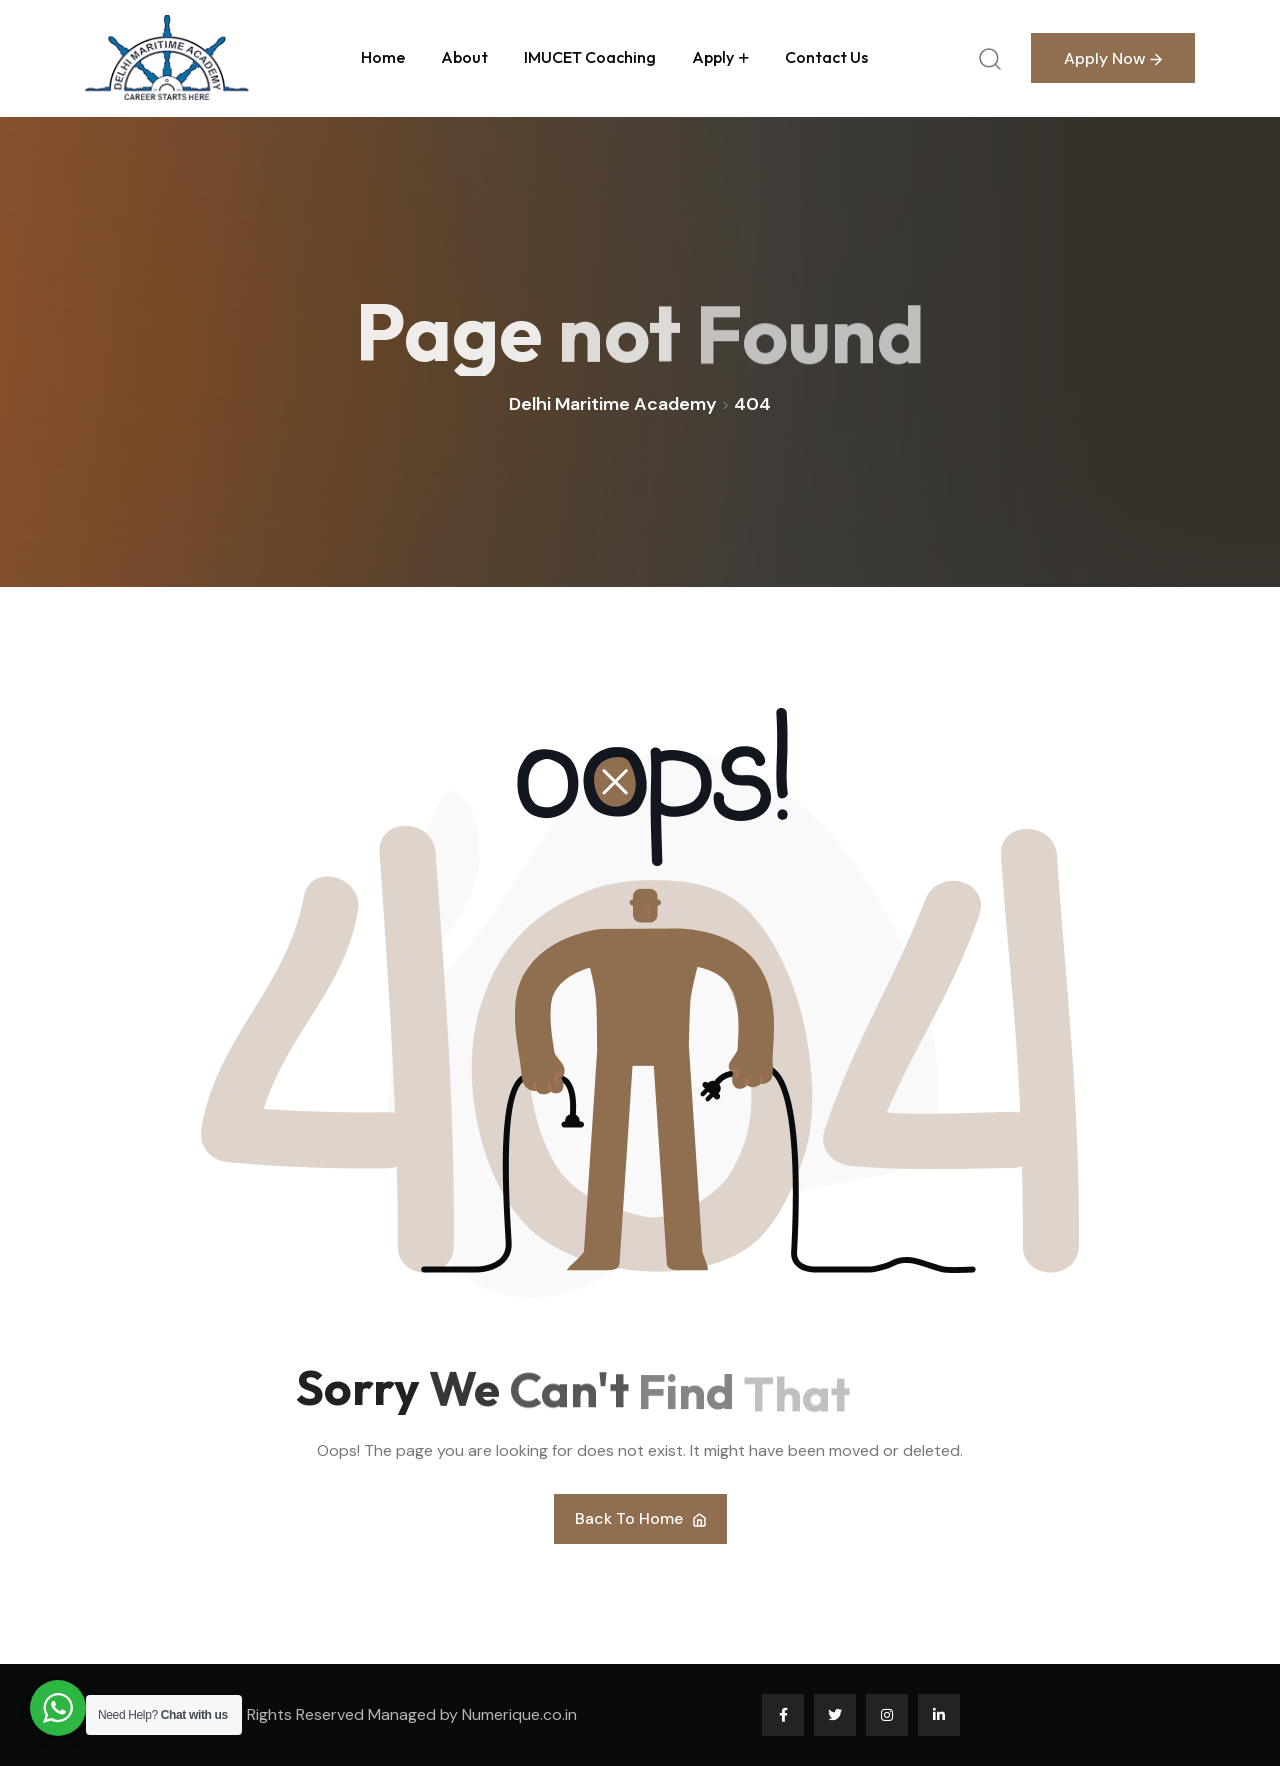 Image resolution: width=1280 pixels, height=1766 pixels. I want to click on IMUCET Coaching, so click(590, 57).